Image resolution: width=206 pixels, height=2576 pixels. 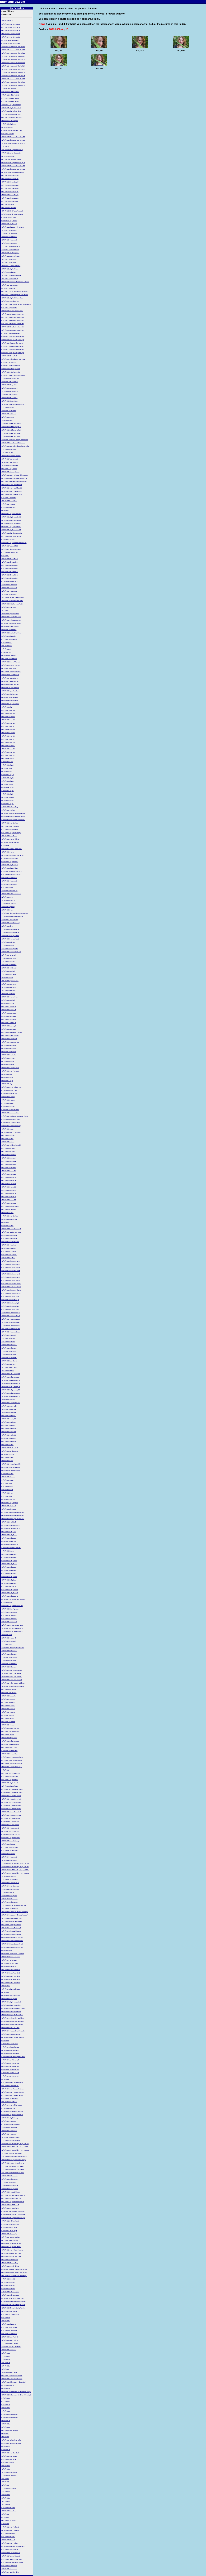 What do you see at coordinates (9, 2334) in the screenshot?
I see `01/07/2003-ChristmasA` at bounding box center [9, 2334].